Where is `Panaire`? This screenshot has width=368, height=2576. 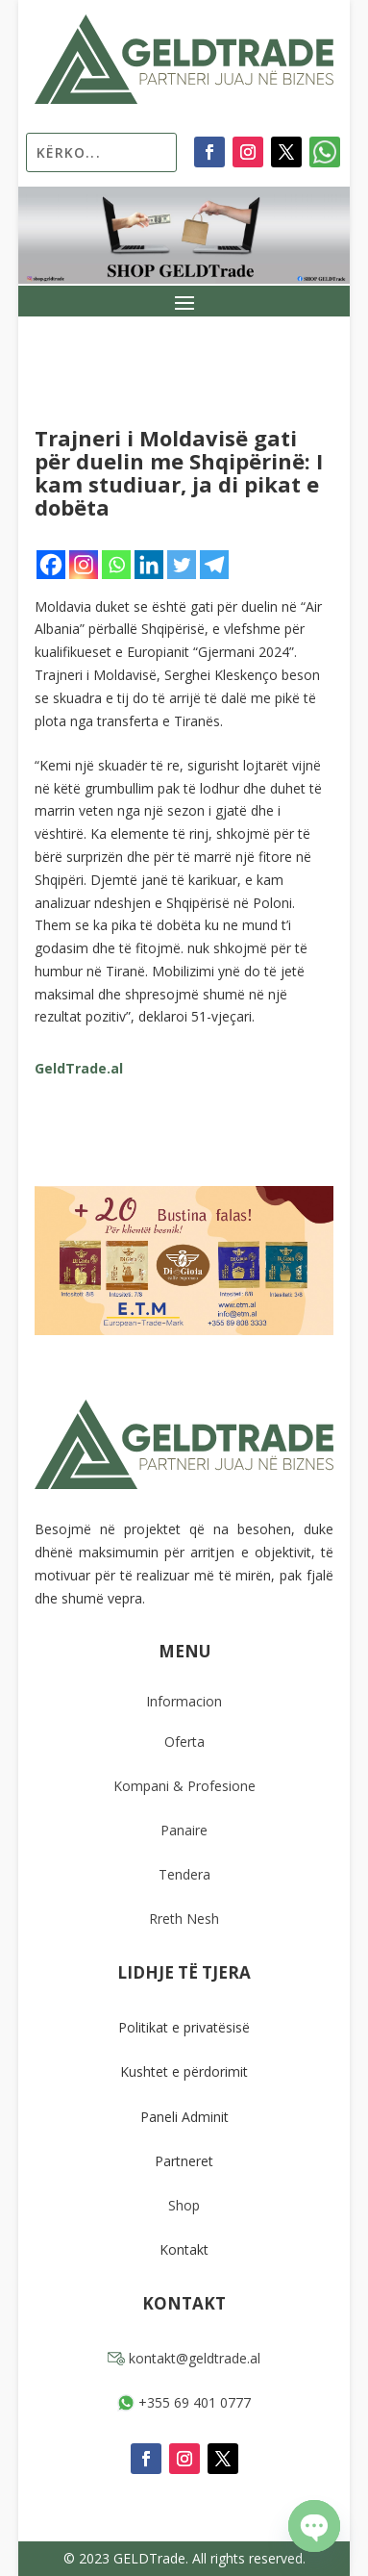 Panaire is located at coordinates (184, 1830).